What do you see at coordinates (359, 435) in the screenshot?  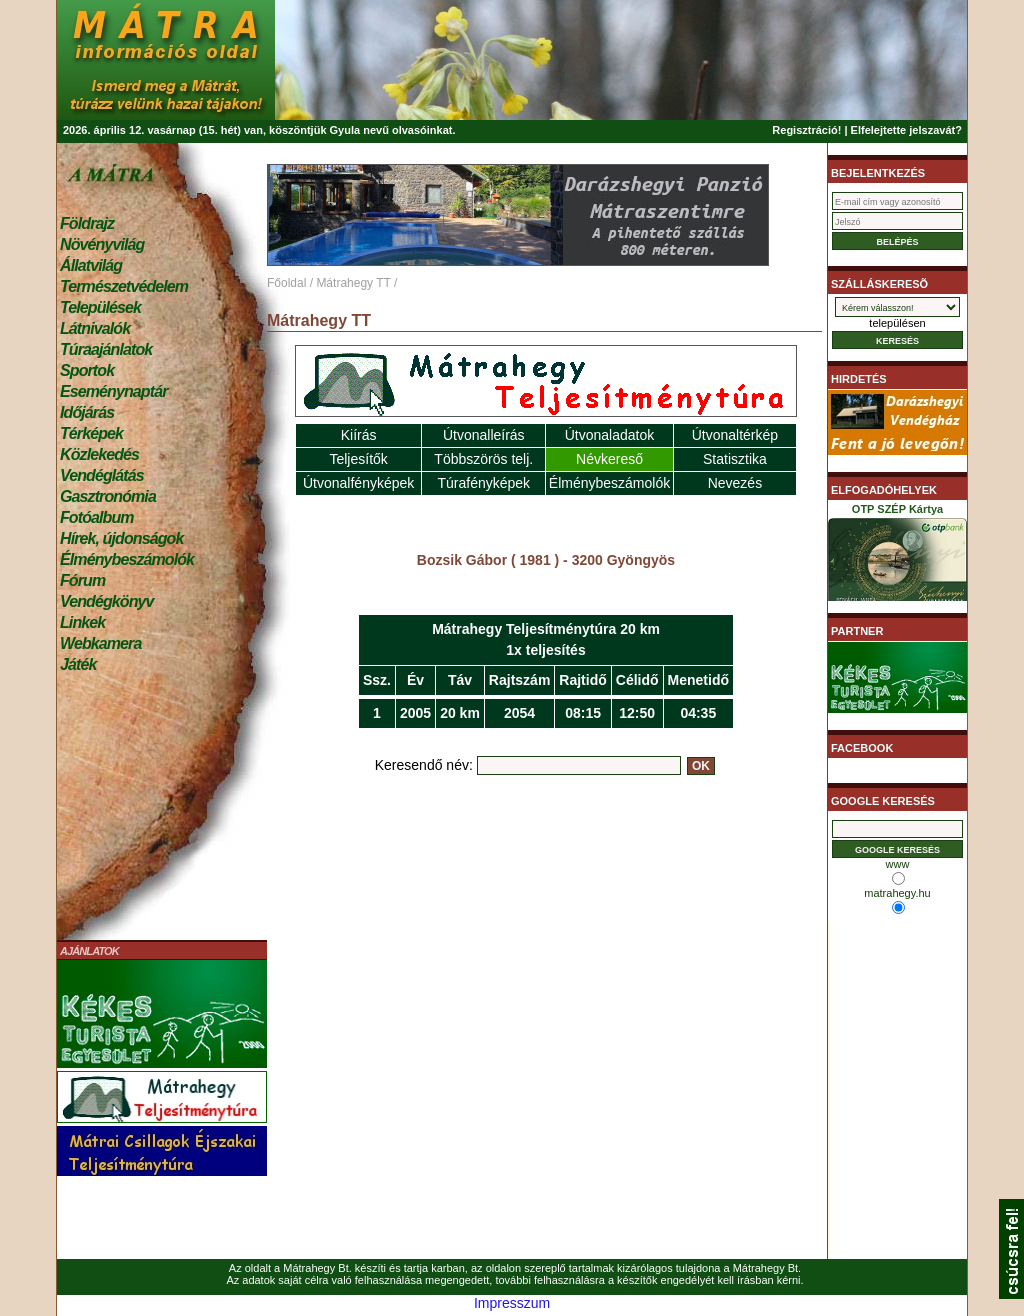 I see `Kiírás` at bounding box center [359, 435].